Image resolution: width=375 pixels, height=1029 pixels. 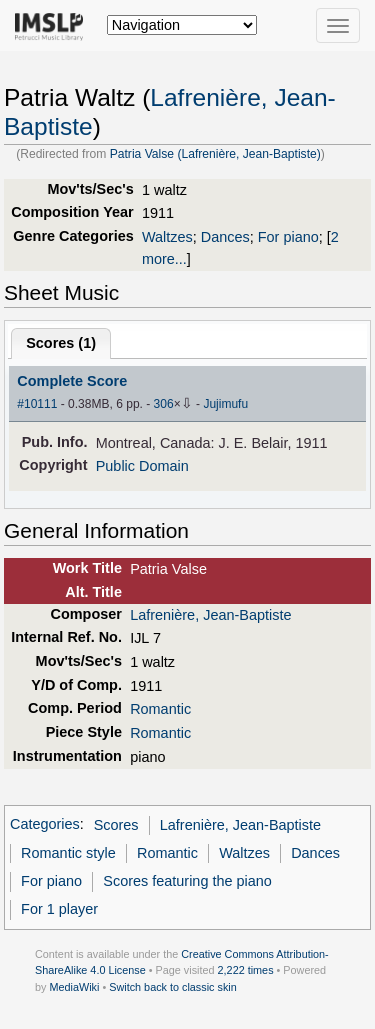 What do you see at coordinates (187, 881) in the screenshot?
I see `Scores featuring the piano` at bounding box center [187, 881].